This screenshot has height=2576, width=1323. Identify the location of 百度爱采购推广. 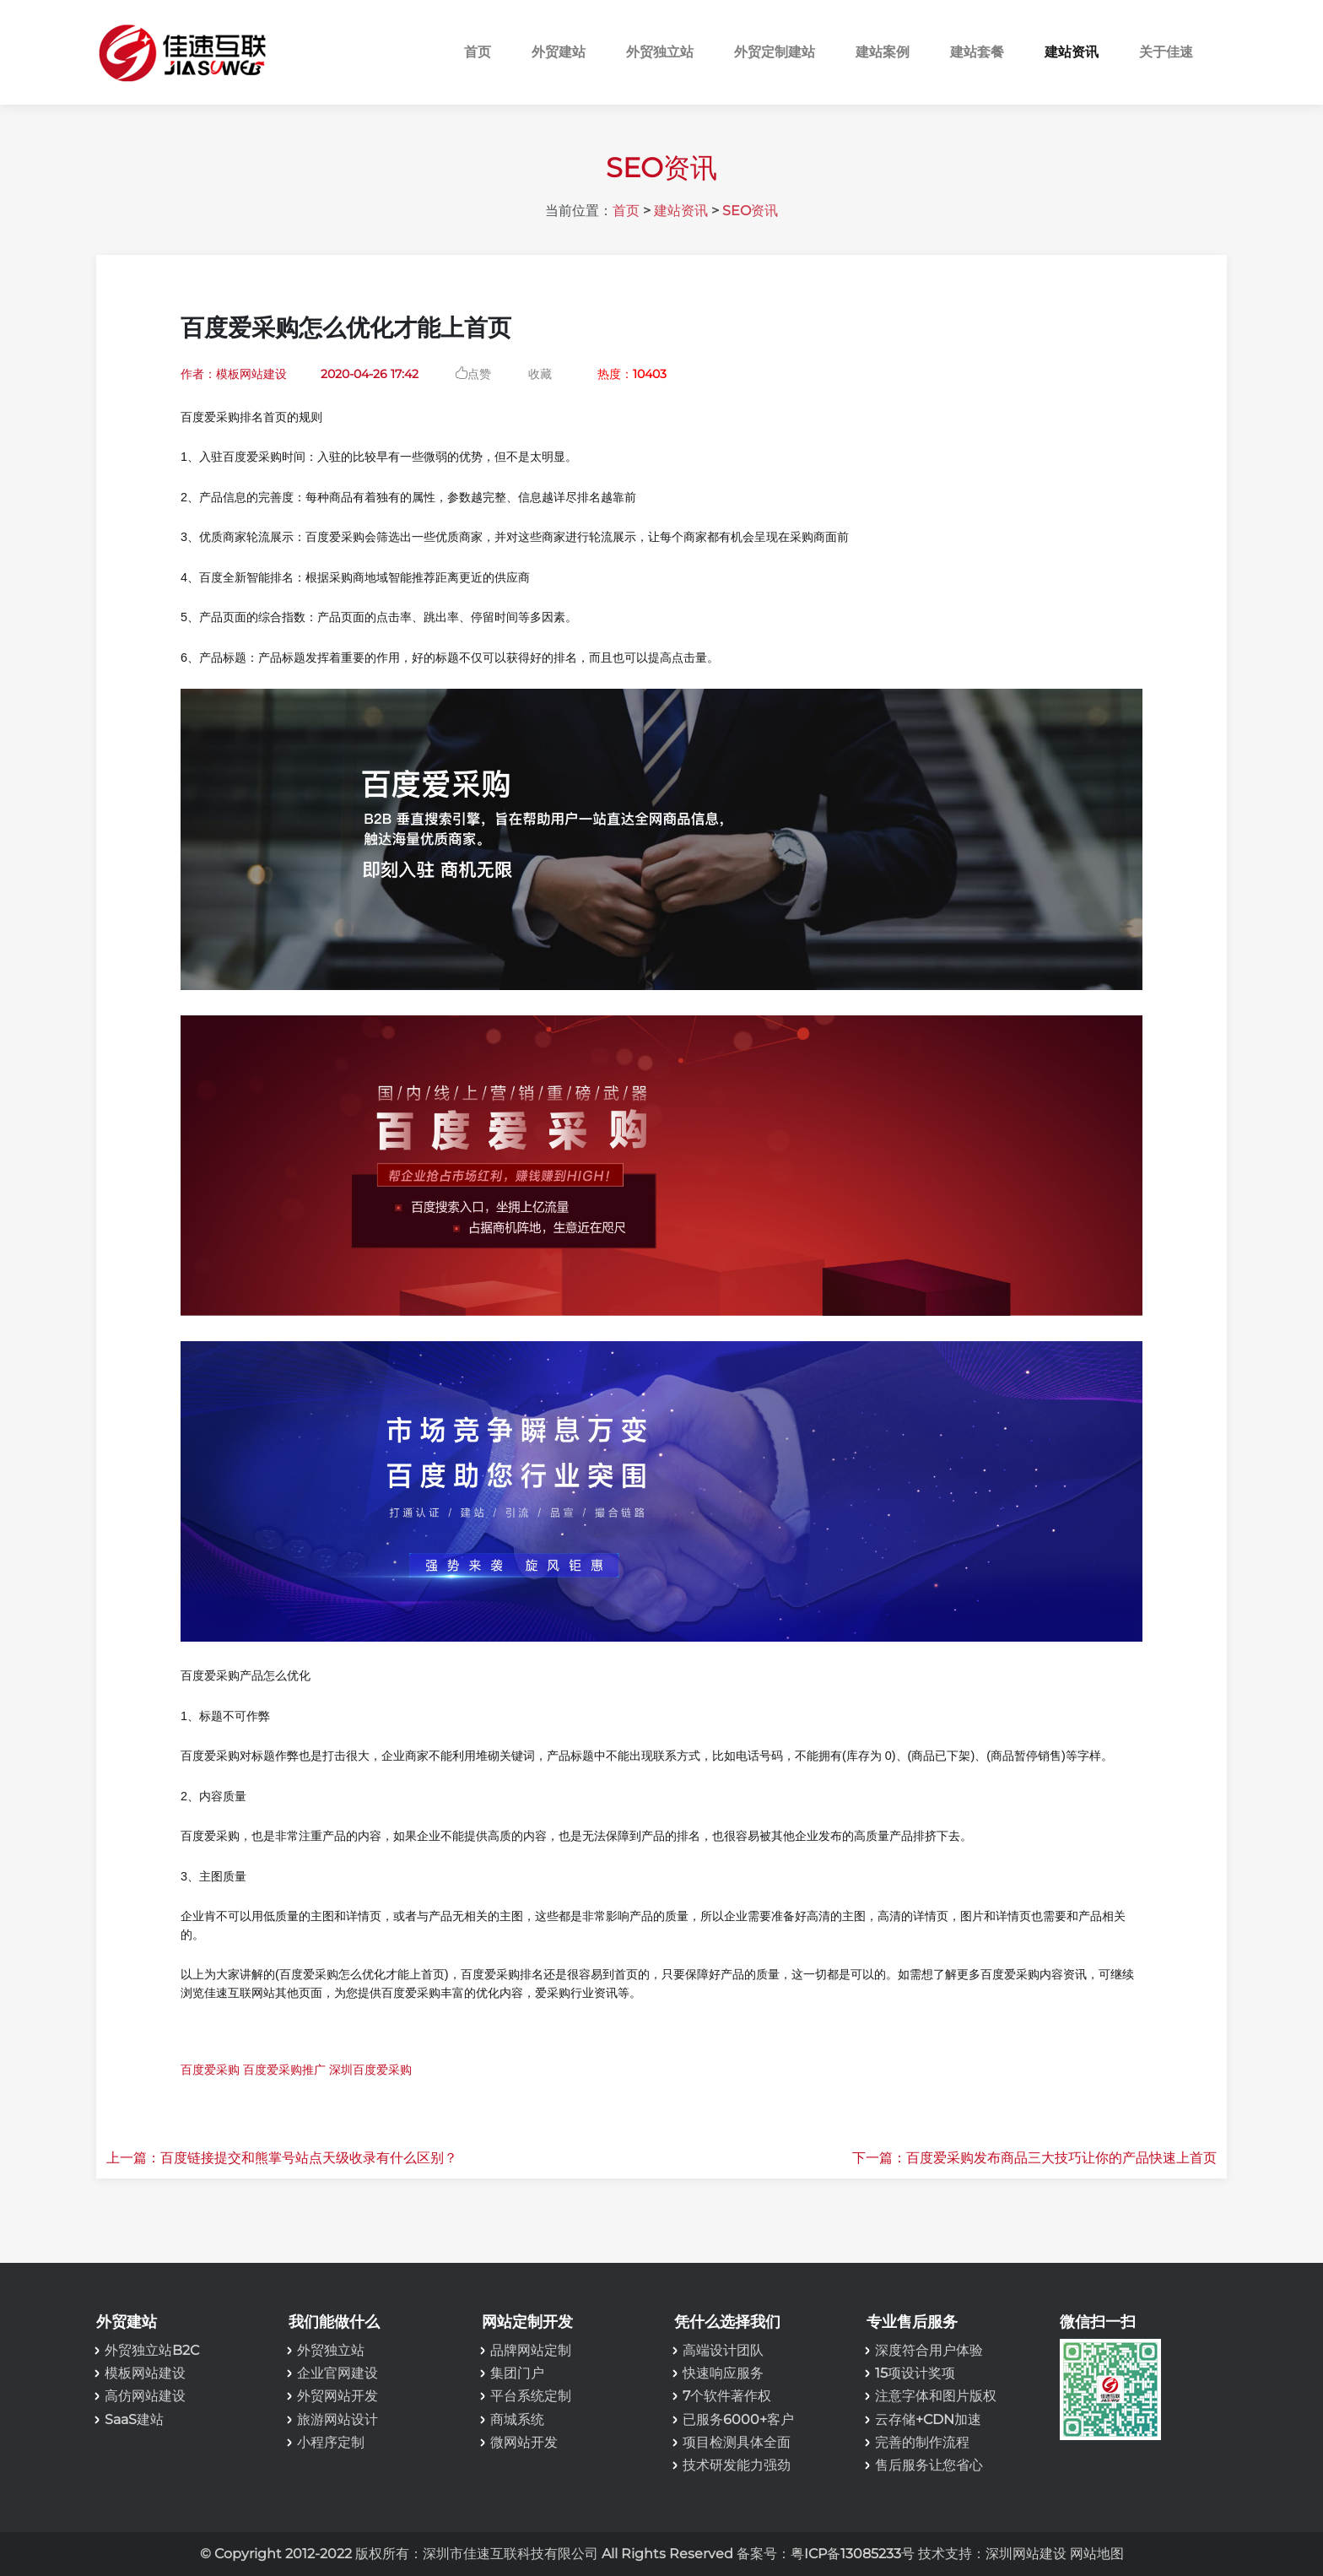
(284, 2069).